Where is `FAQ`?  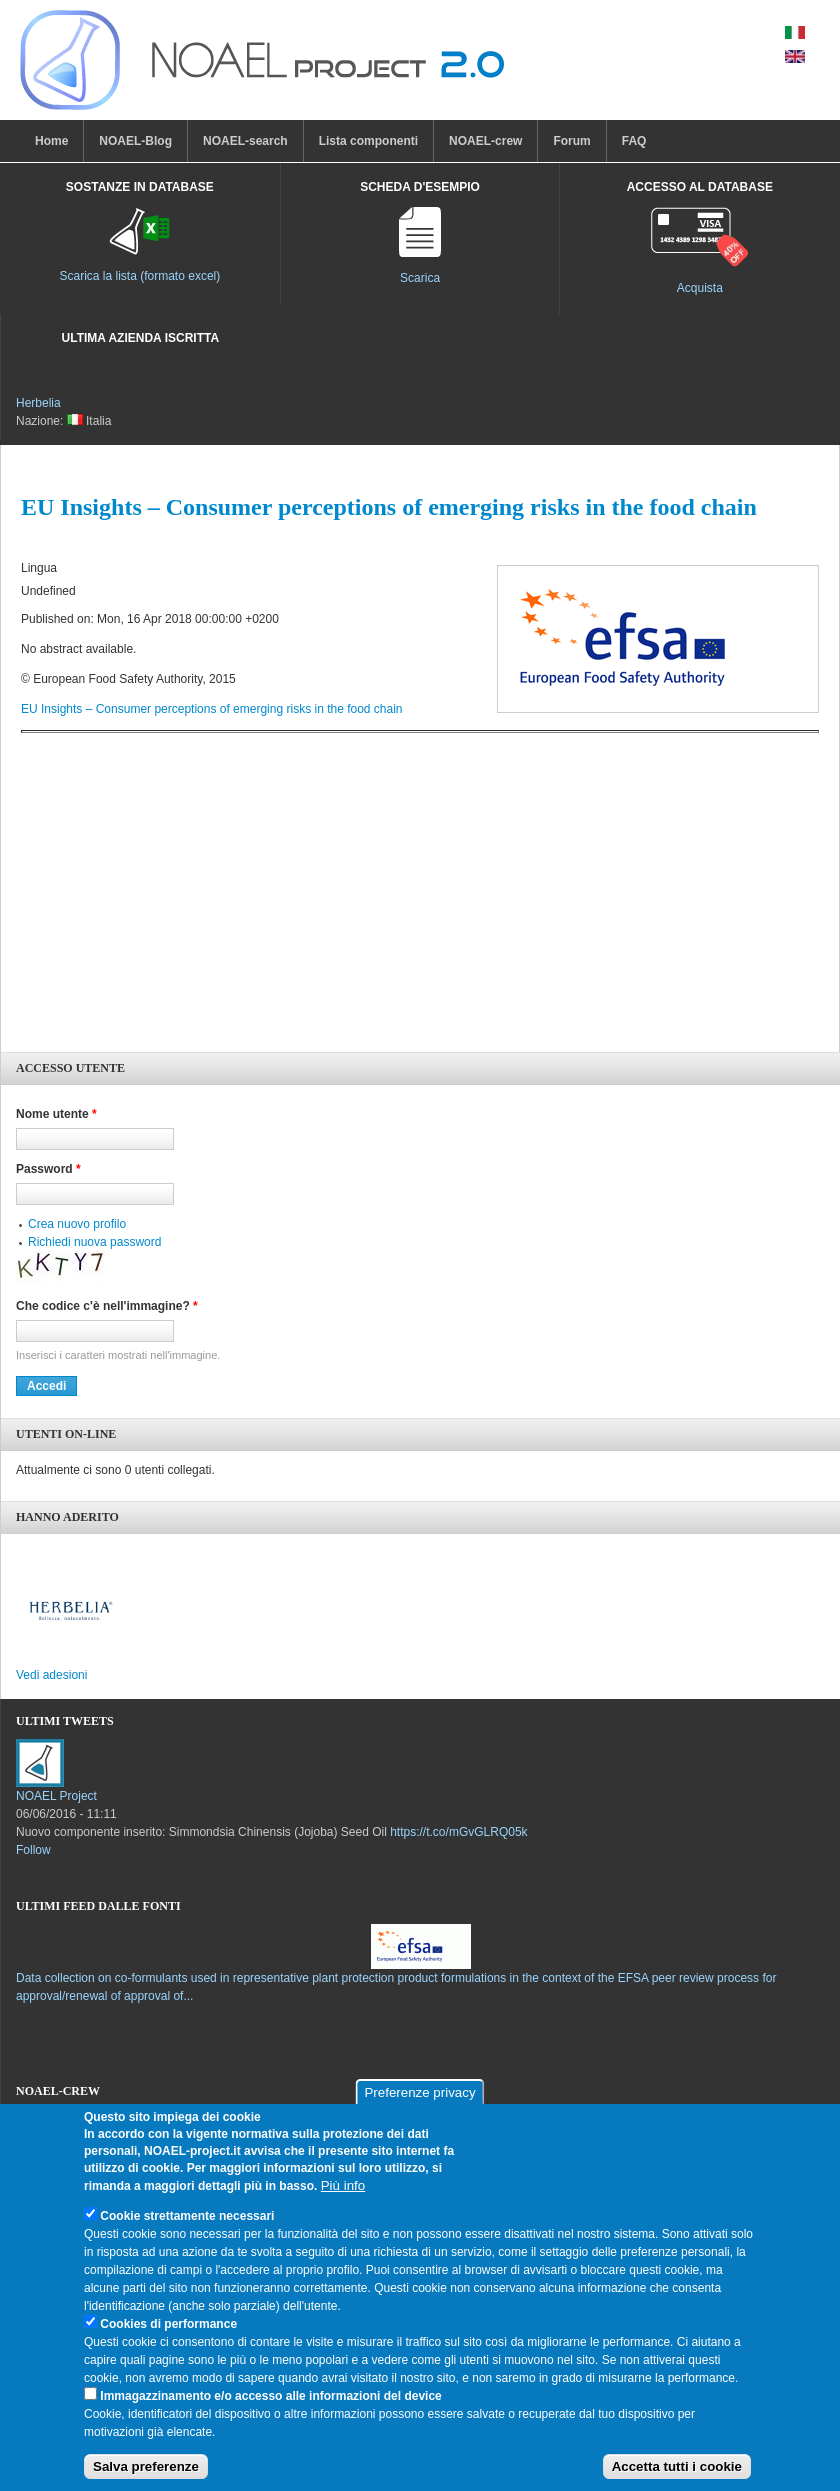 FAQ is located at coordinates (634, 141).